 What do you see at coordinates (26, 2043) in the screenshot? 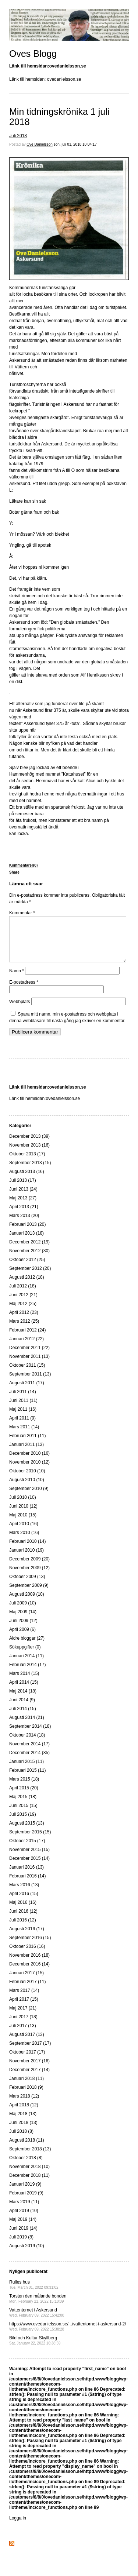
I see `Augusti 2017 (13)` at bounding box center [26, 2043].